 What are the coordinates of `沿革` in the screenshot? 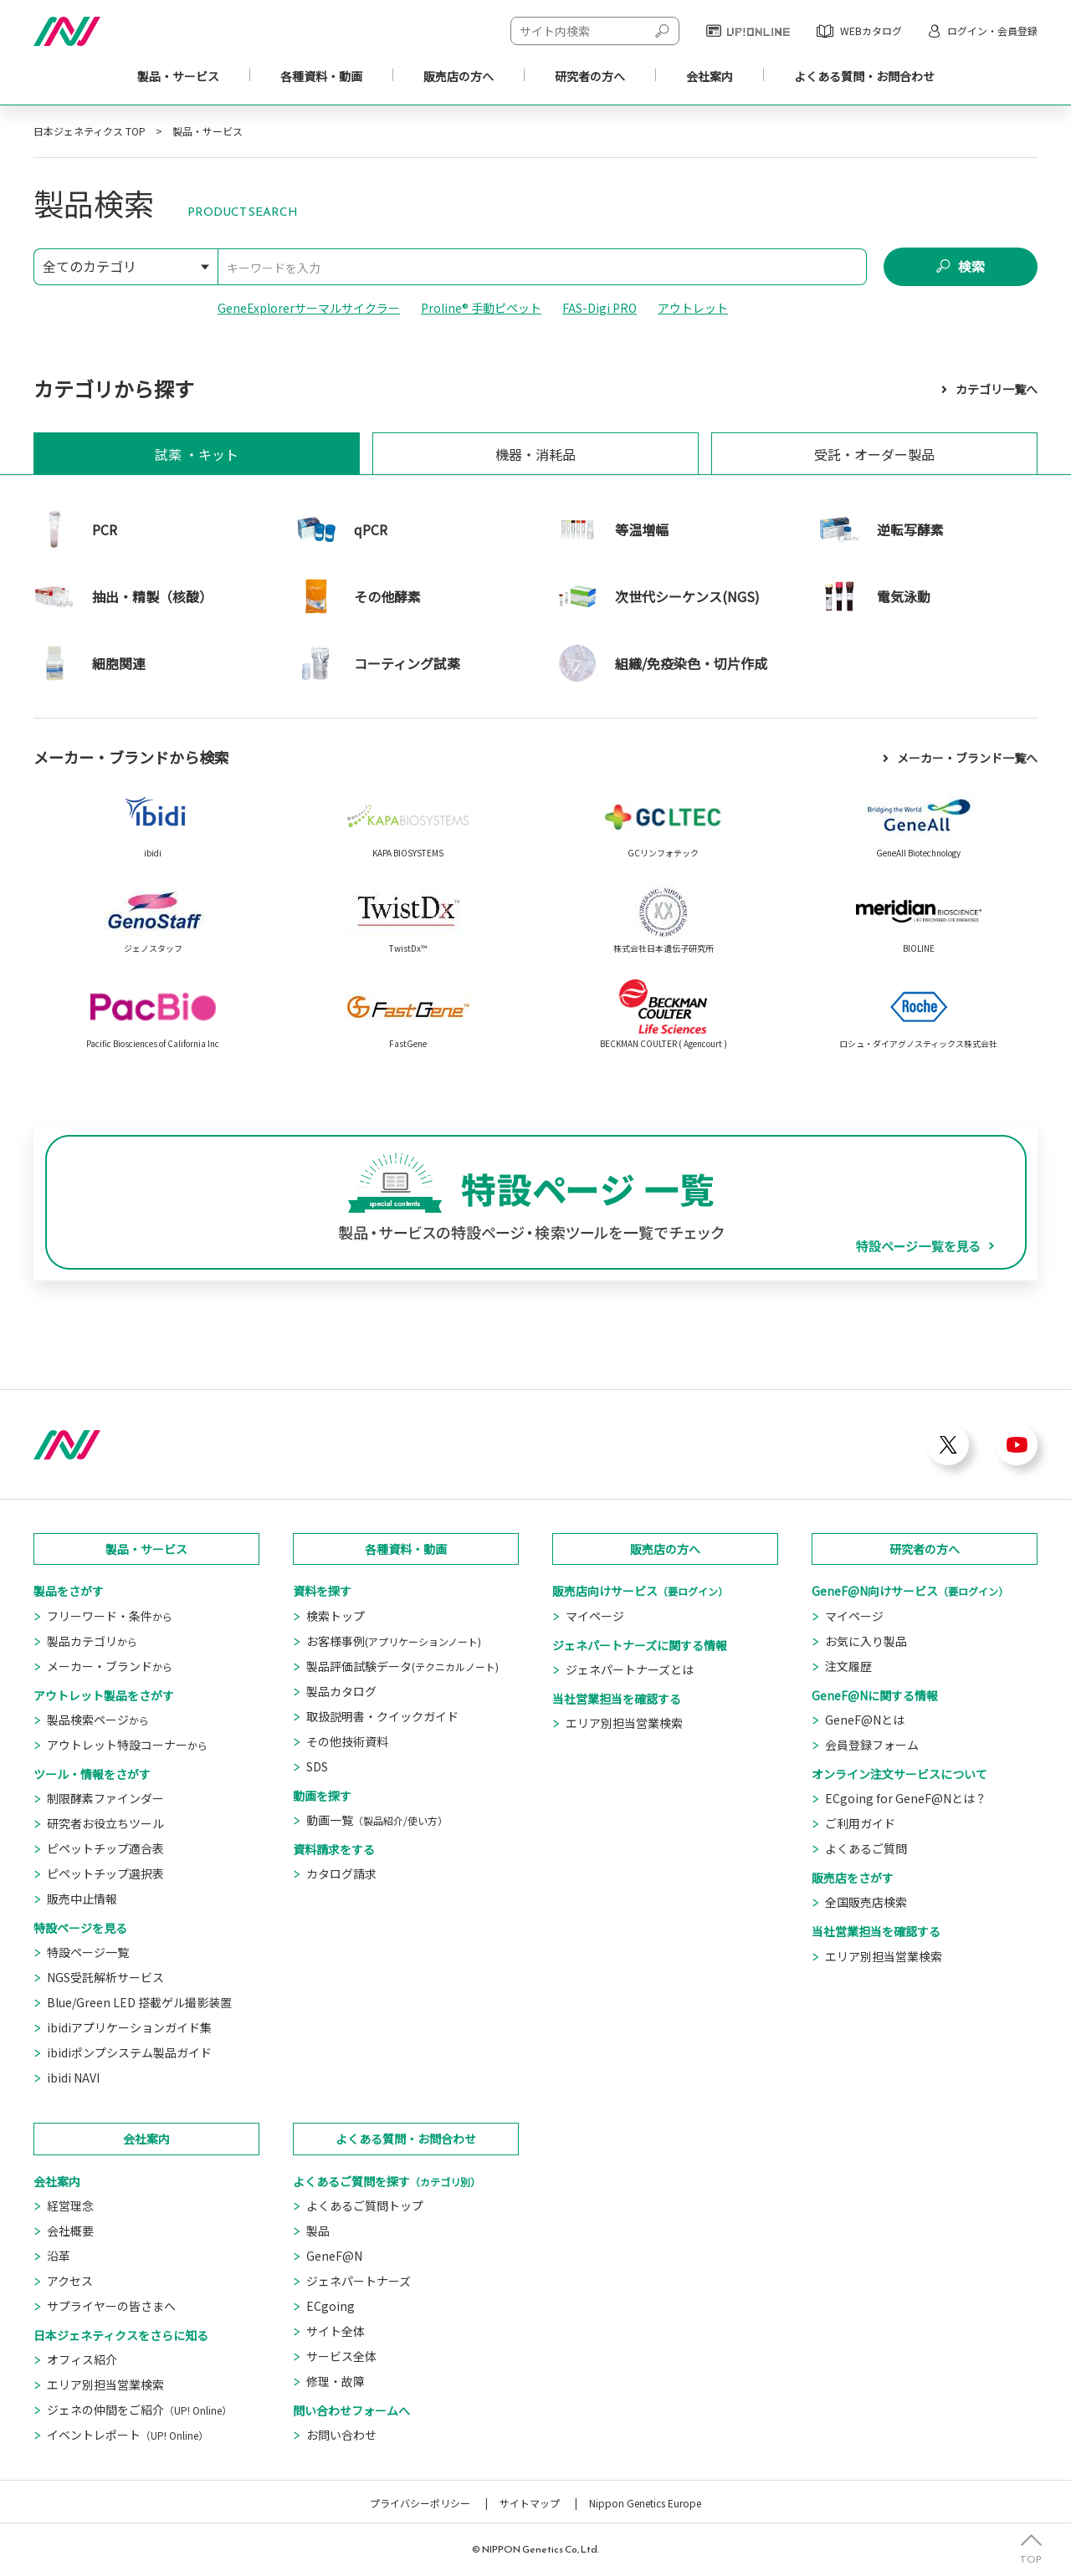 It's located at (58, 2255).